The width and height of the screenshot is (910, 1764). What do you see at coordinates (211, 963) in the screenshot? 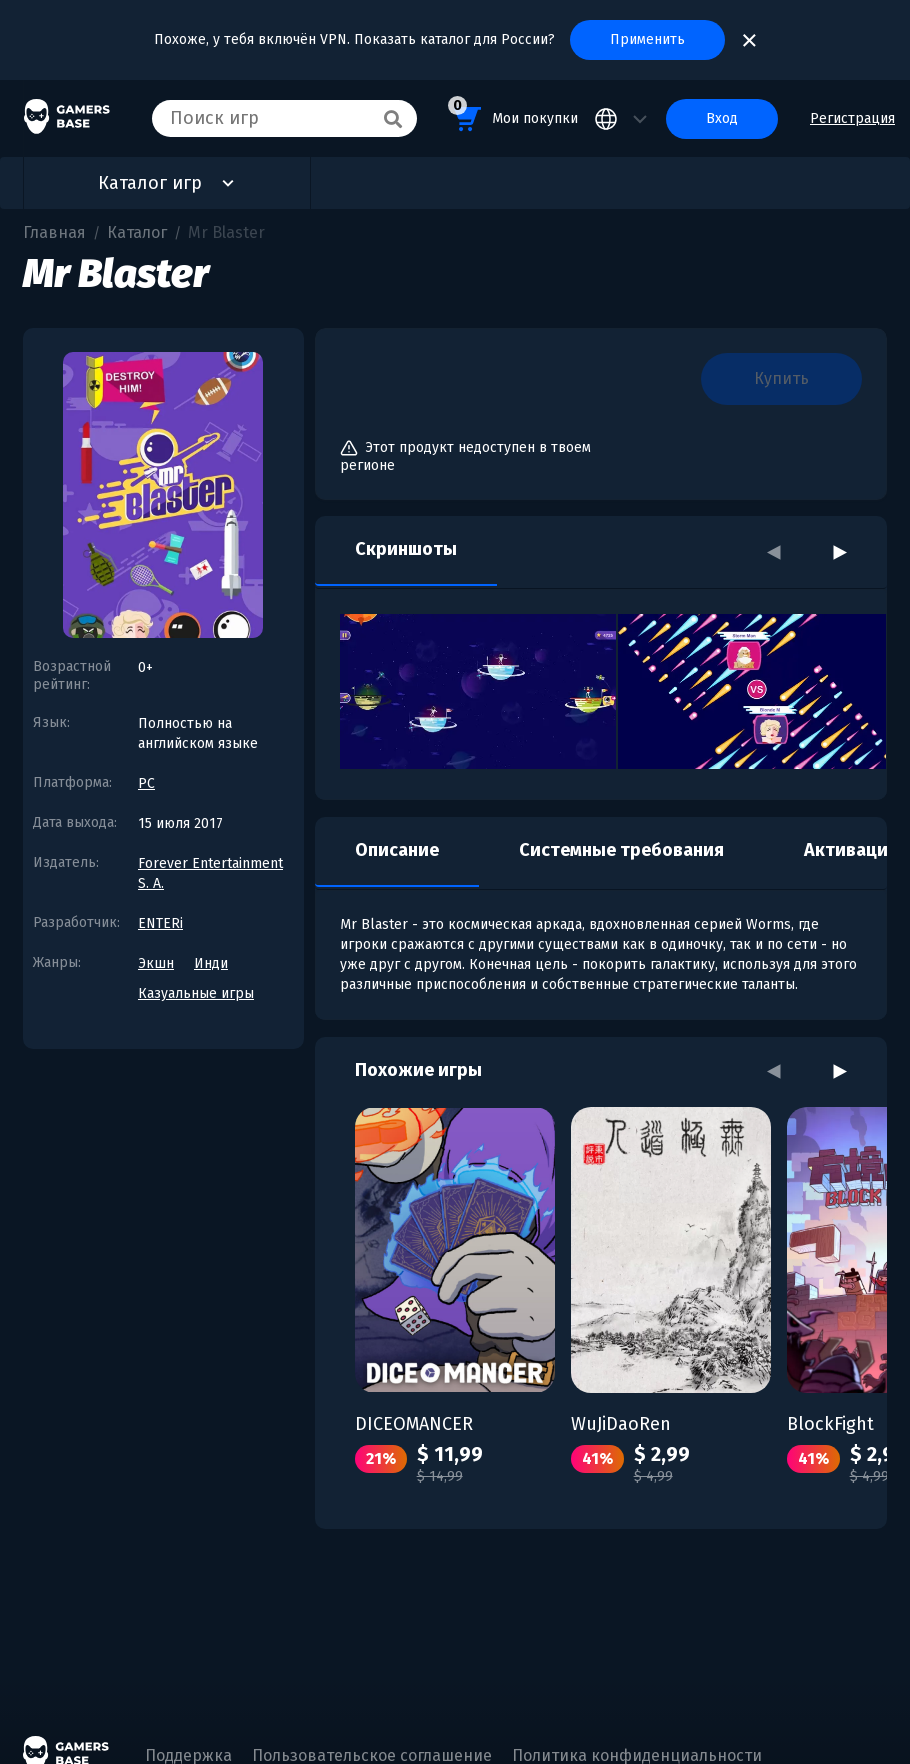
I see `Инди` at bounding box center [211, 963].